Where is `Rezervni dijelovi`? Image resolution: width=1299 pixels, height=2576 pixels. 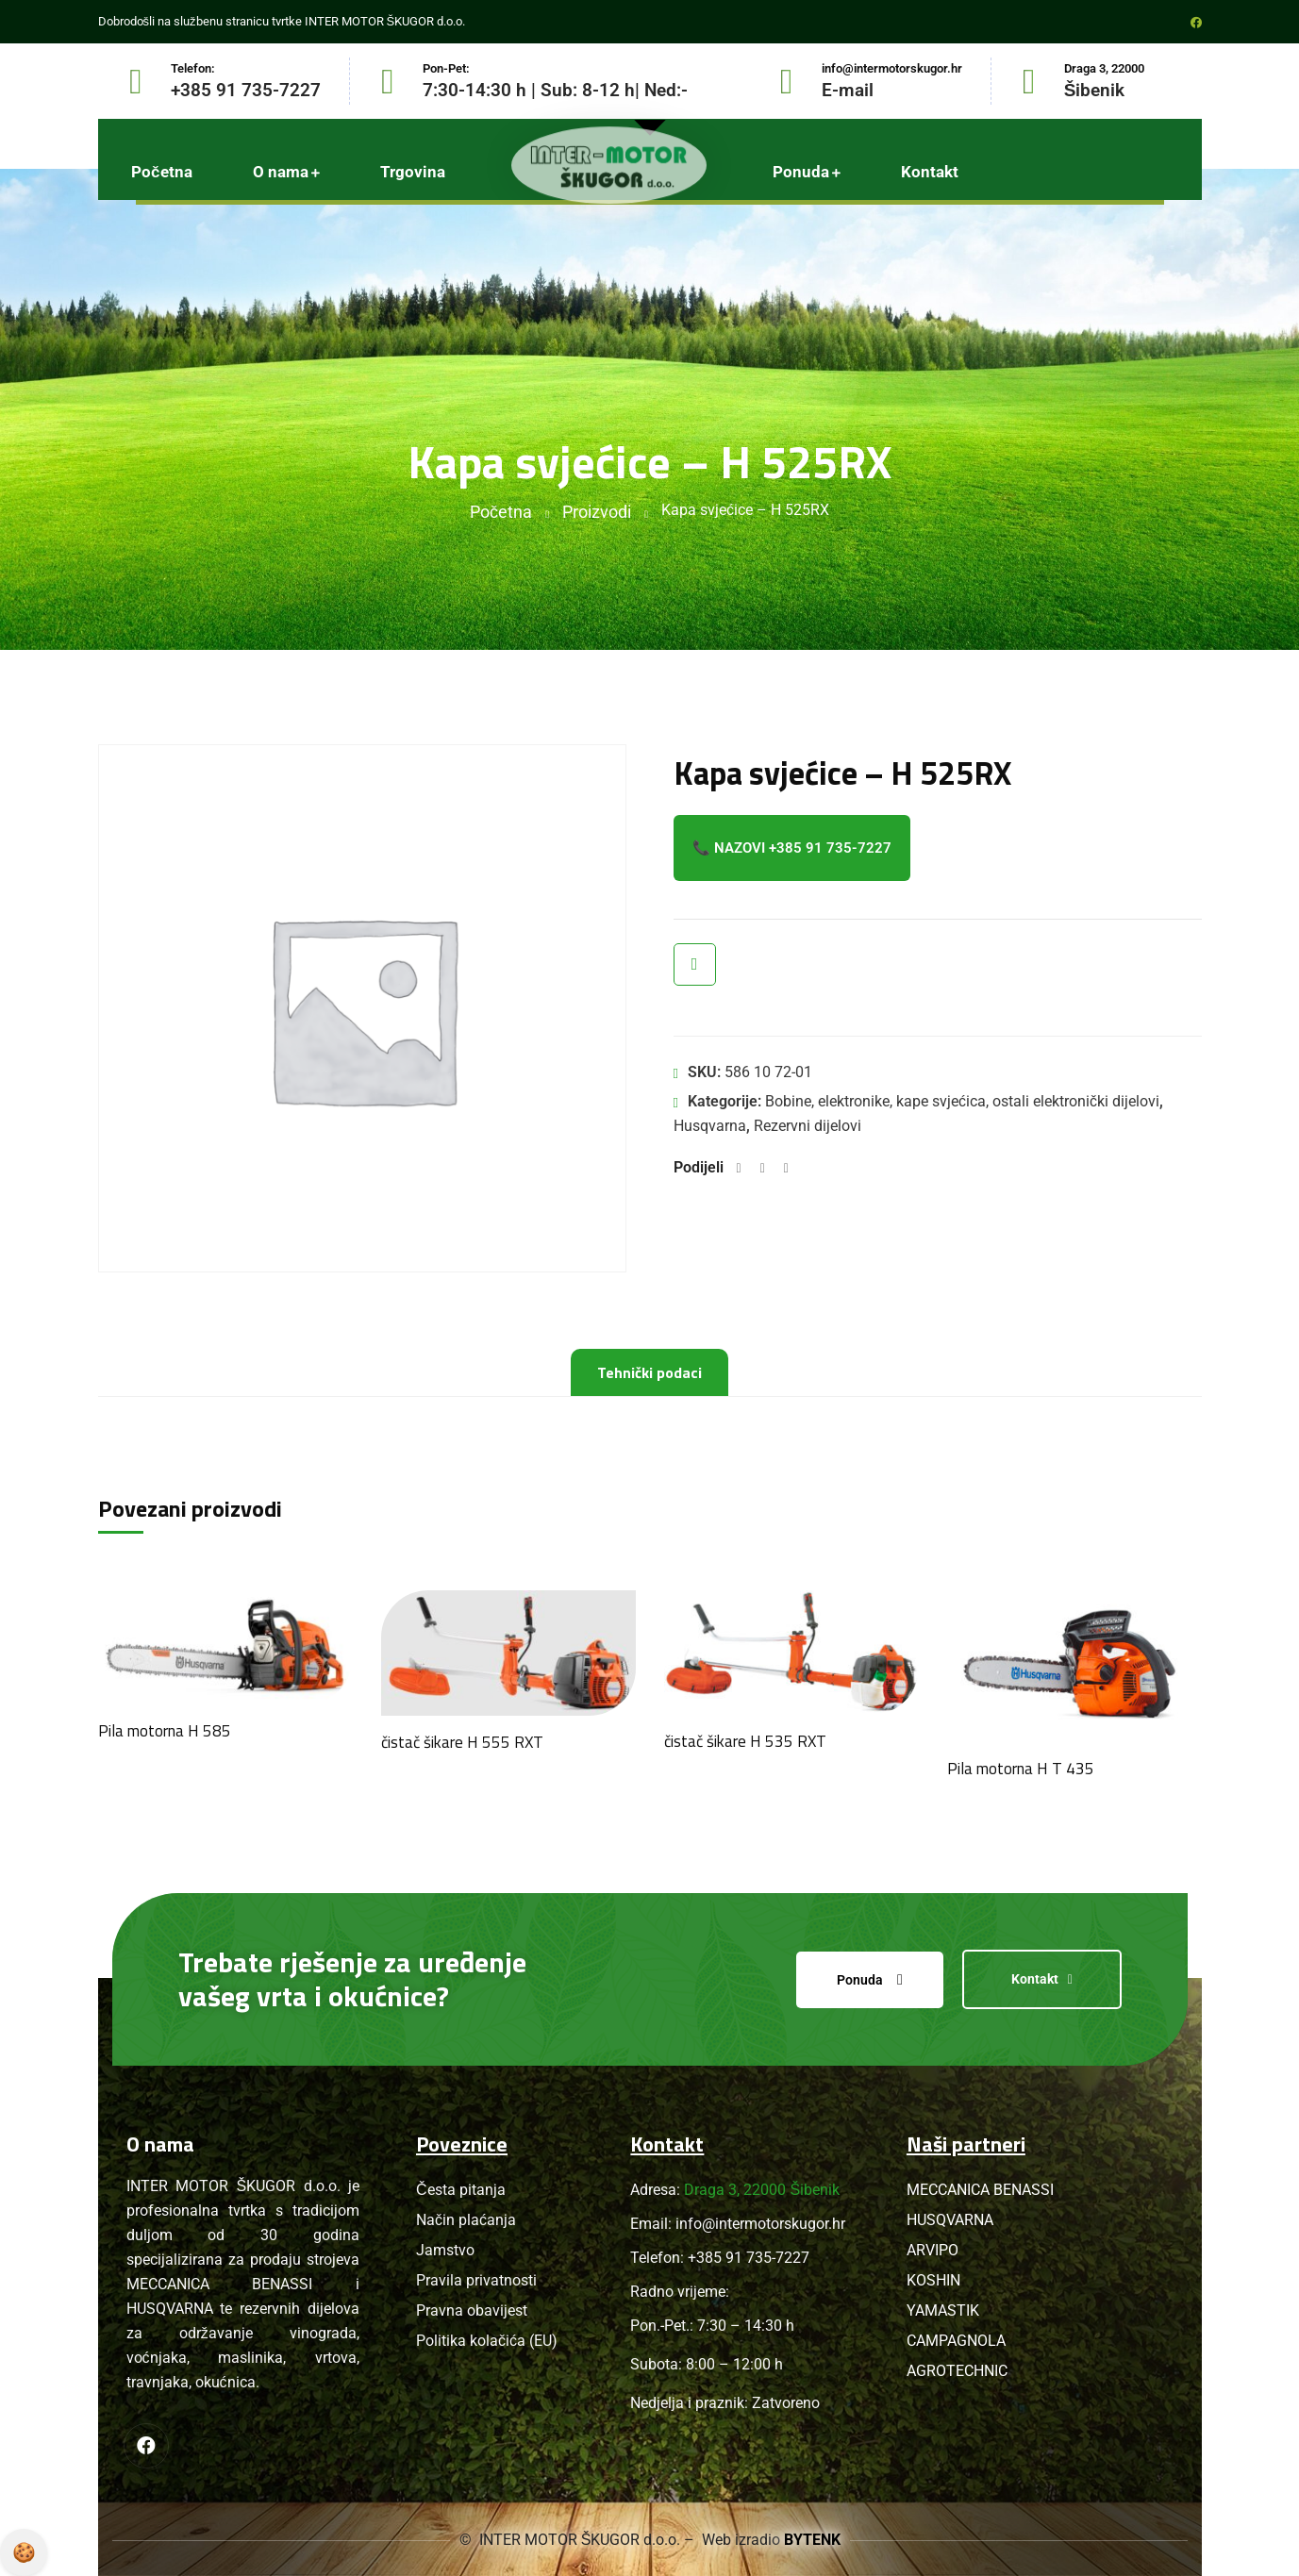
Rezervni dijelovi is located at coordinates (807, 1126).